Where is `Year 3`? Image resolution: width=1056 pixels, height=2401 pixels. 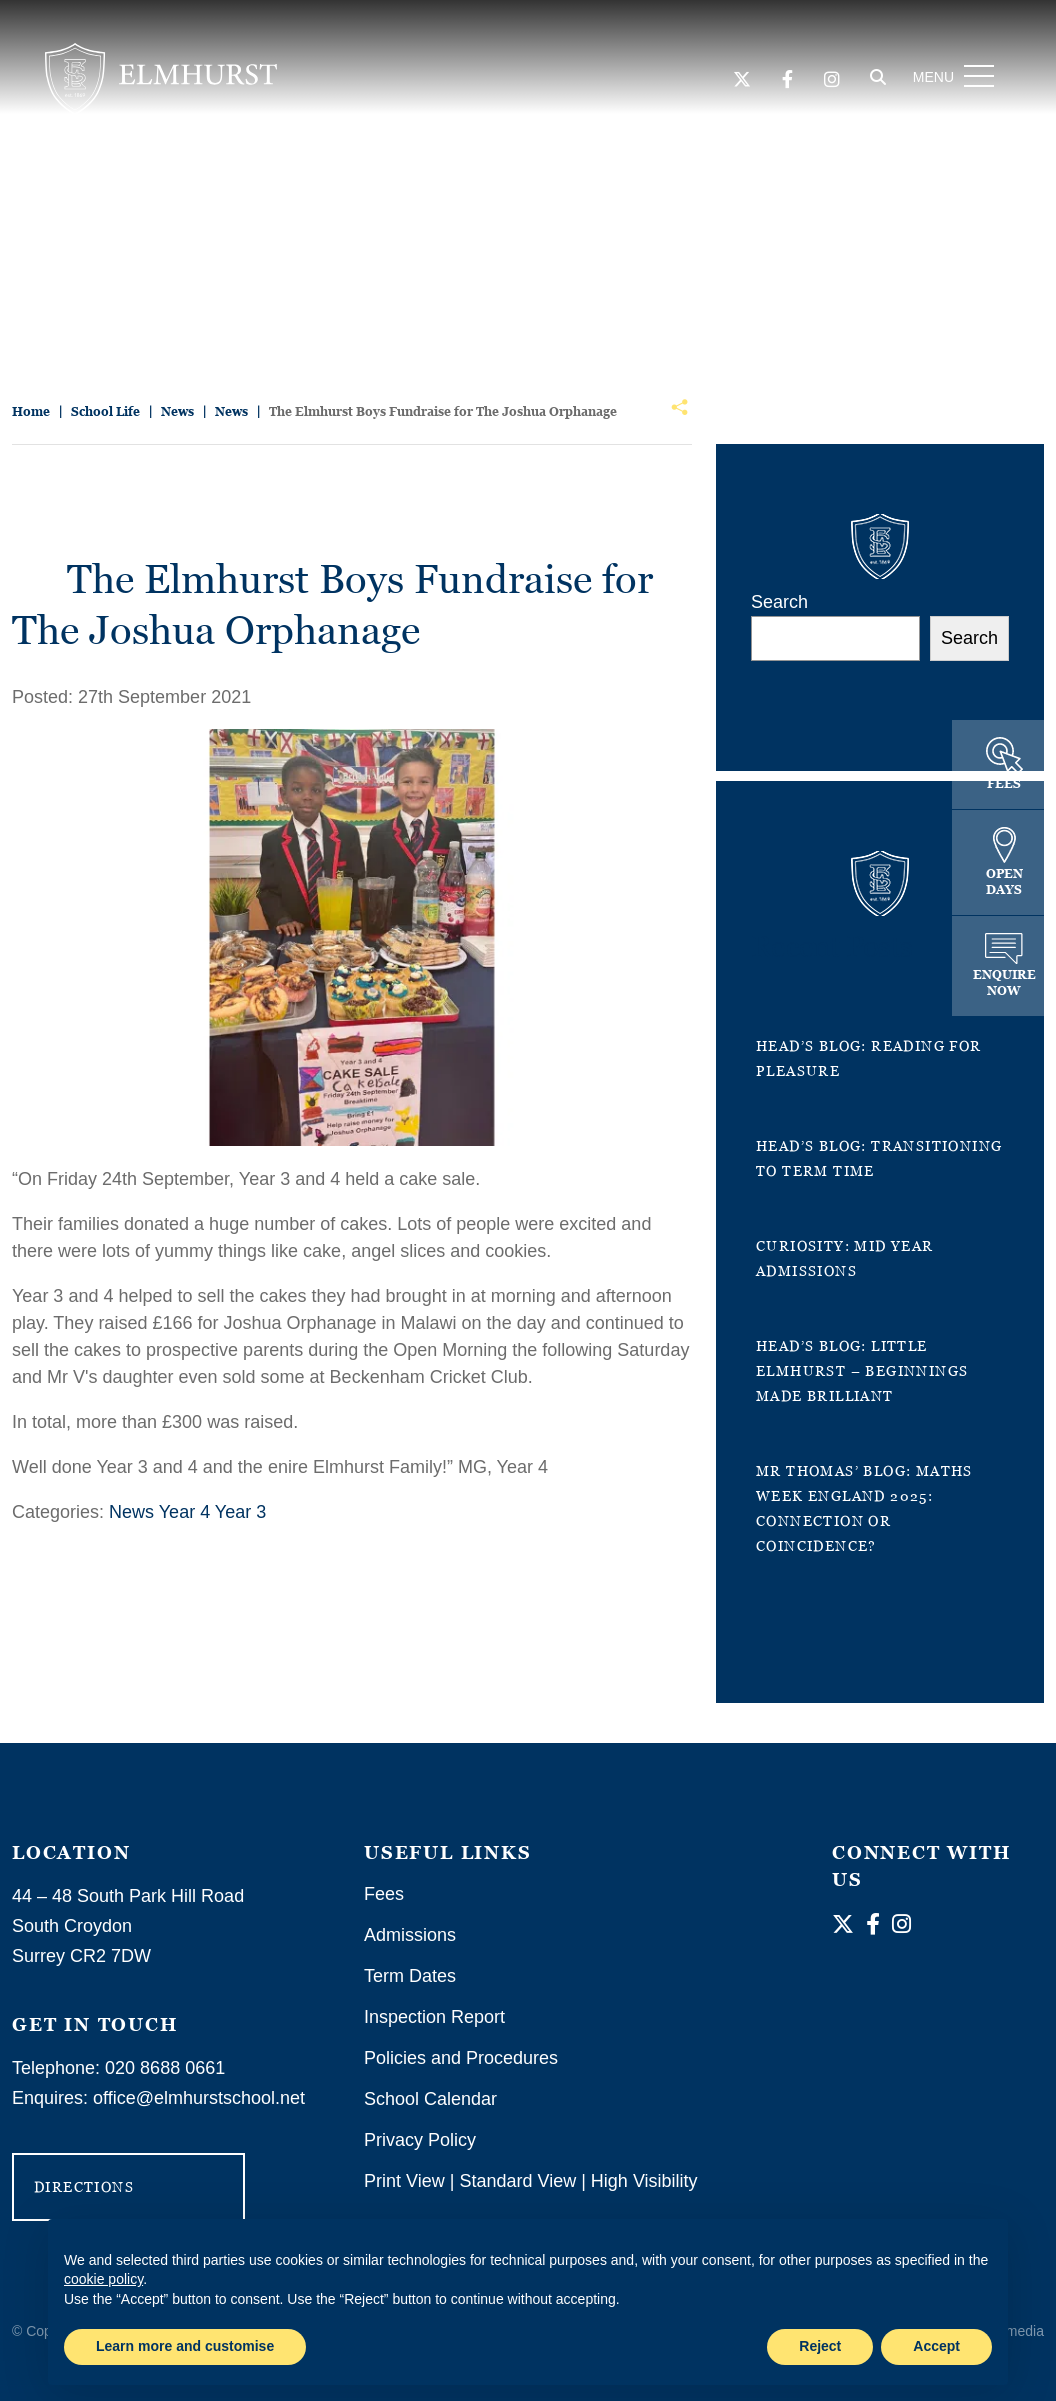
Year 3 is located at coordinates (240, 1512).